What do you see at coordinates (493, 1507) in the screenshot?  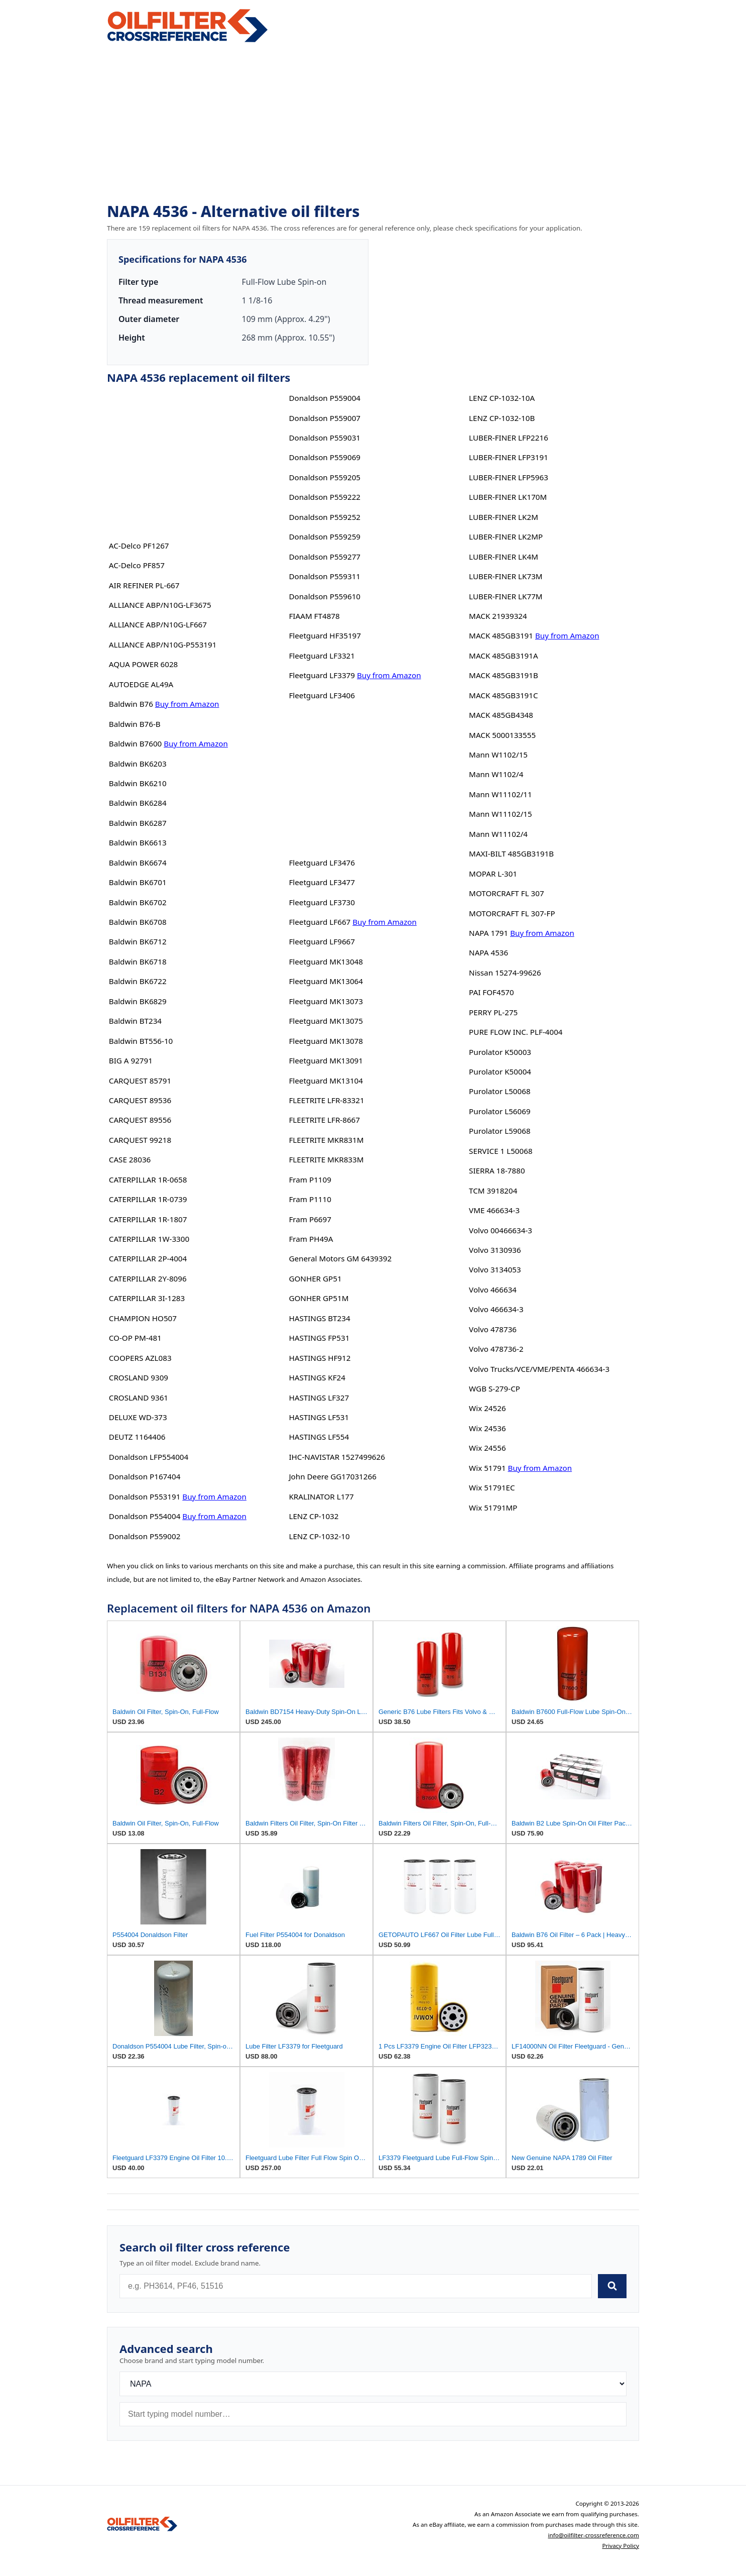 I see `Wix 51791MP` at bounding box center [493, 1507].